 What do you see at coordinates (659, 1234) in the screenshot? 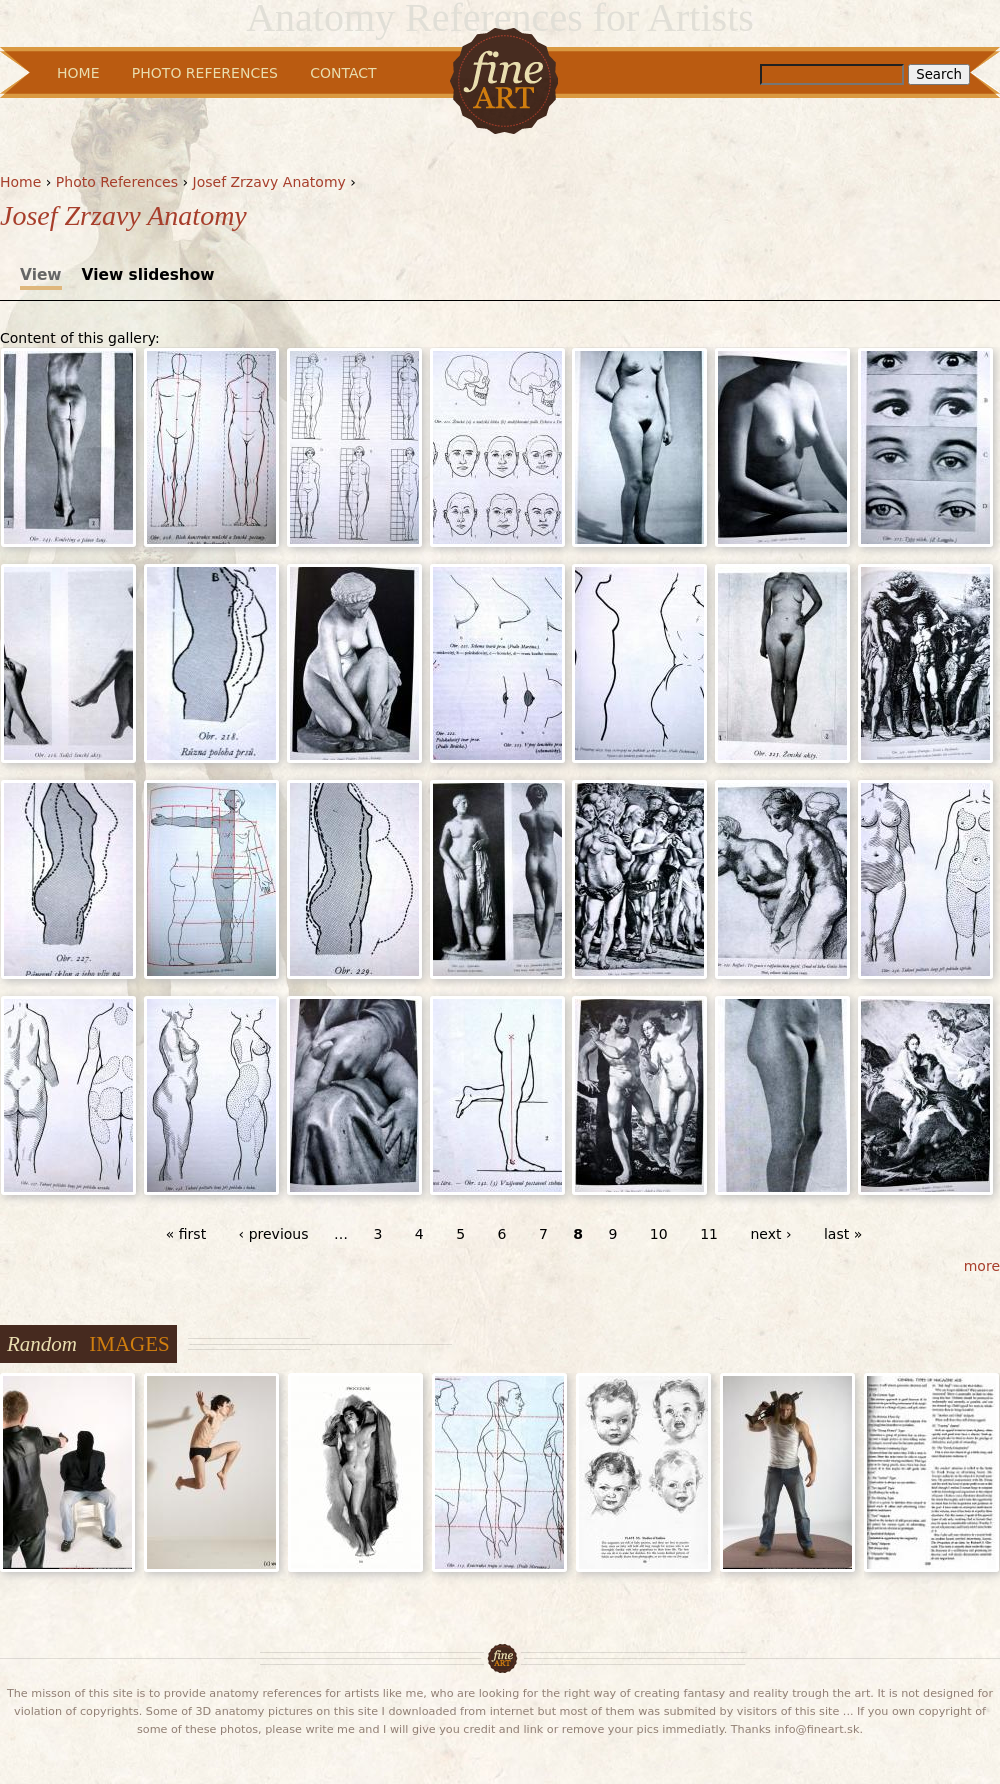
I see `10` at bounding box center [659, 1234].